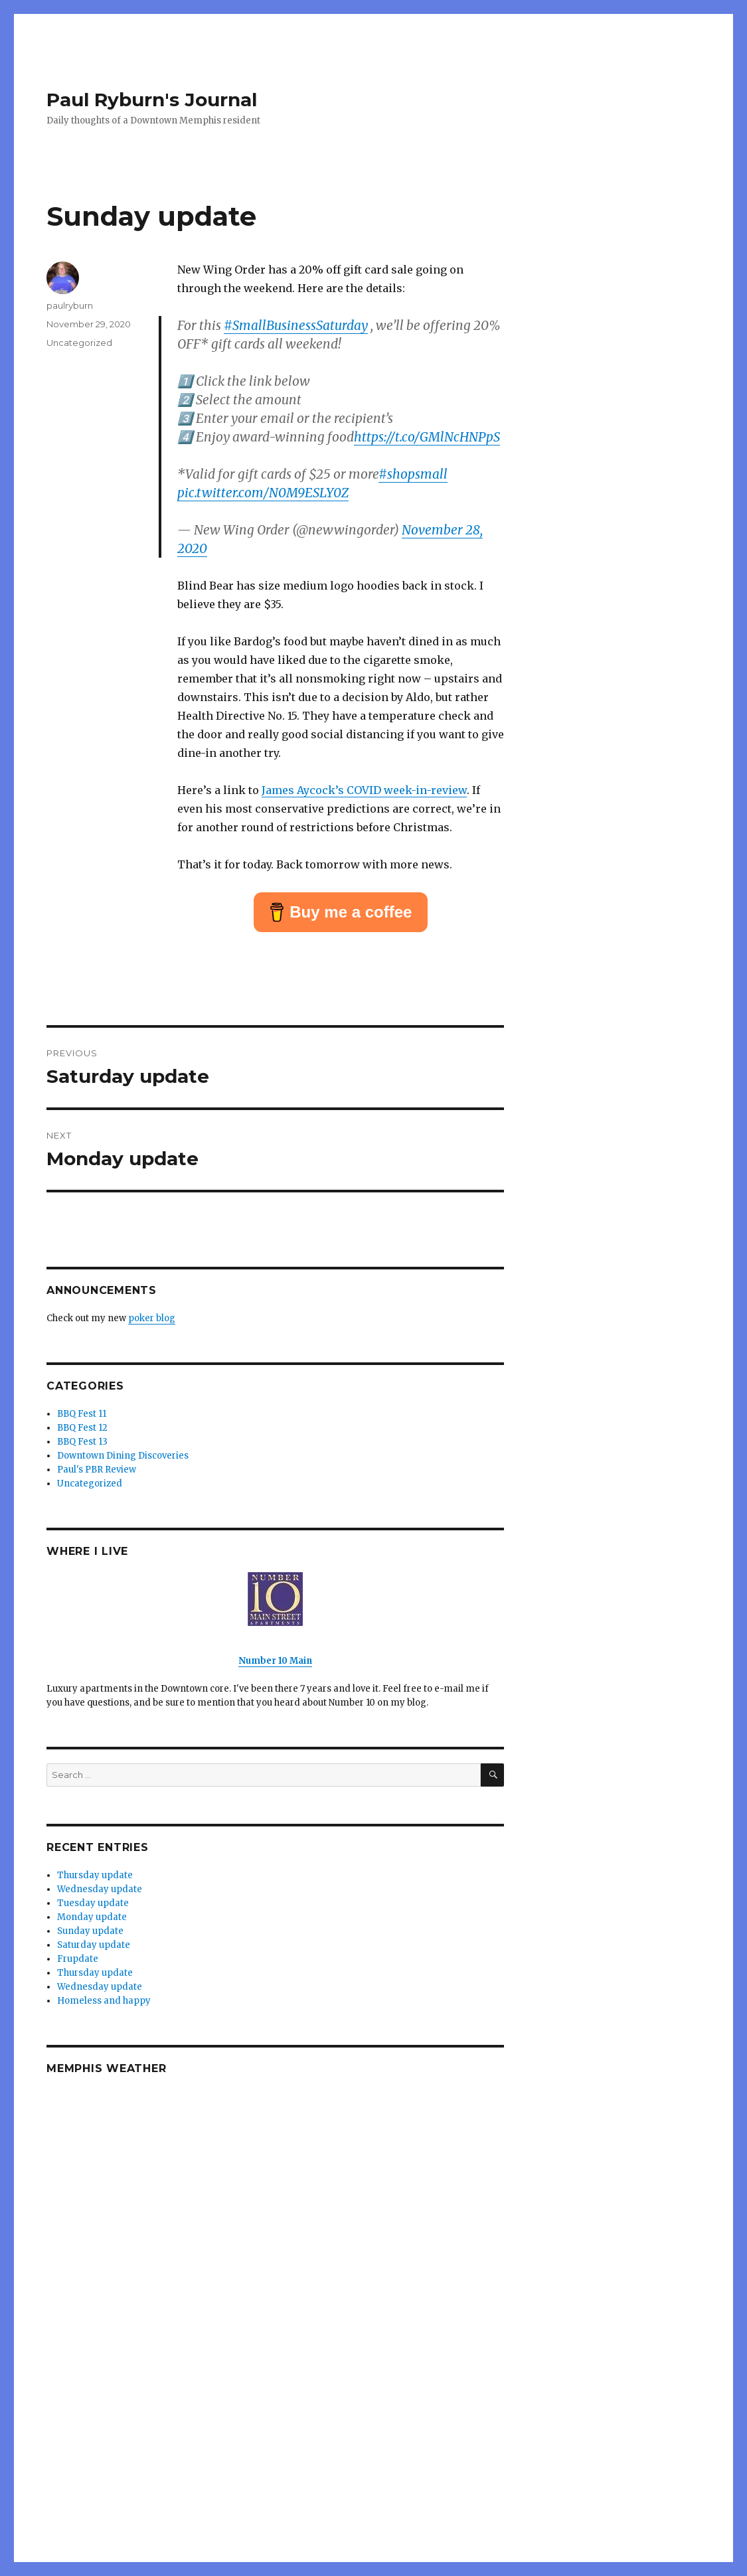 This screenshot has width=747, height=2576. I want to click on paulryburn, so click(69, 305).